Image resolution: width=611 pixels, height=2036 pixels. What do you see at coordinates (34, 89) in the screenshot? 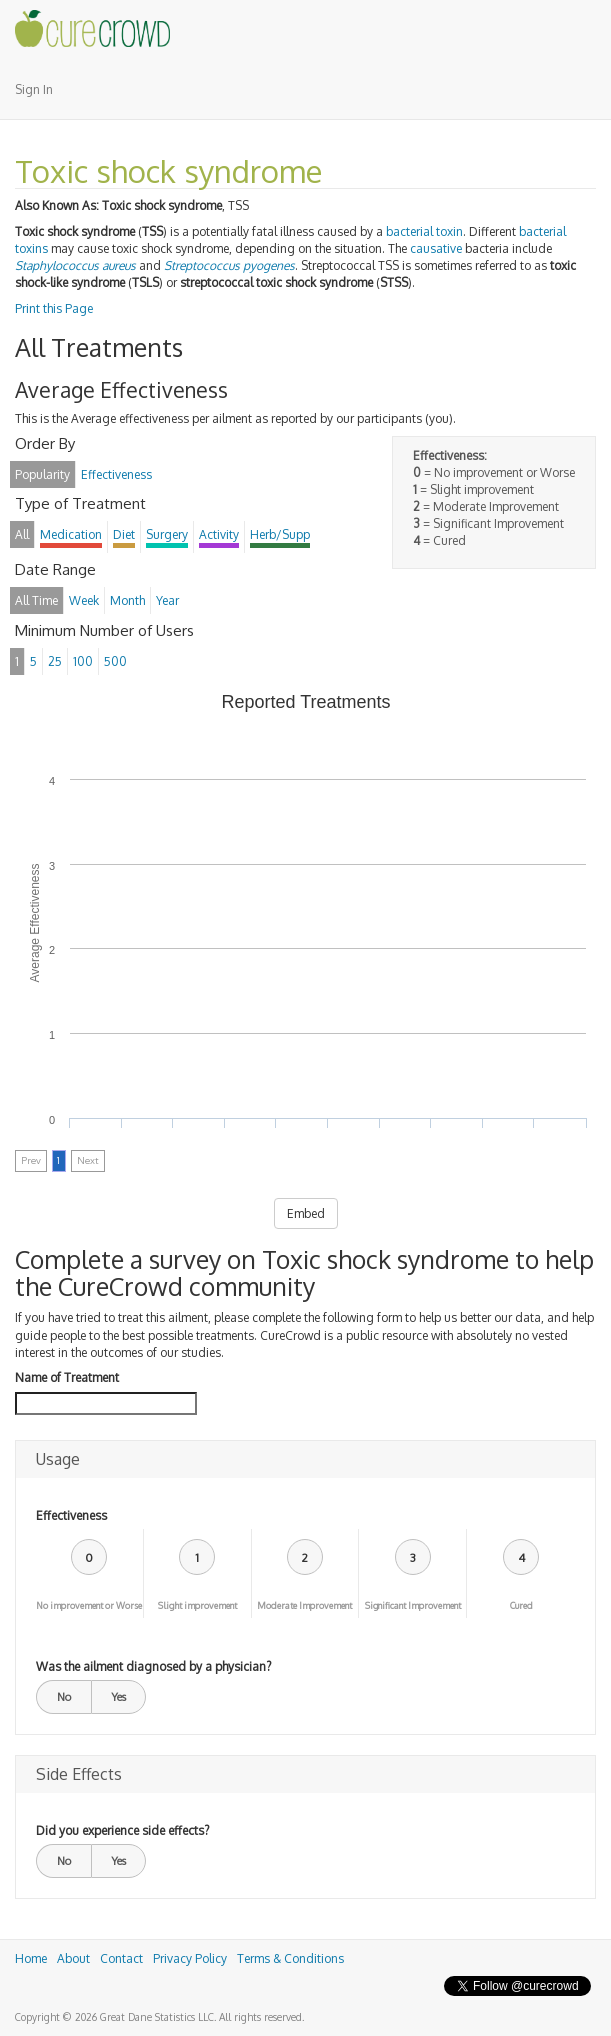
I see `Sign In` at bounding box center [34, 89].